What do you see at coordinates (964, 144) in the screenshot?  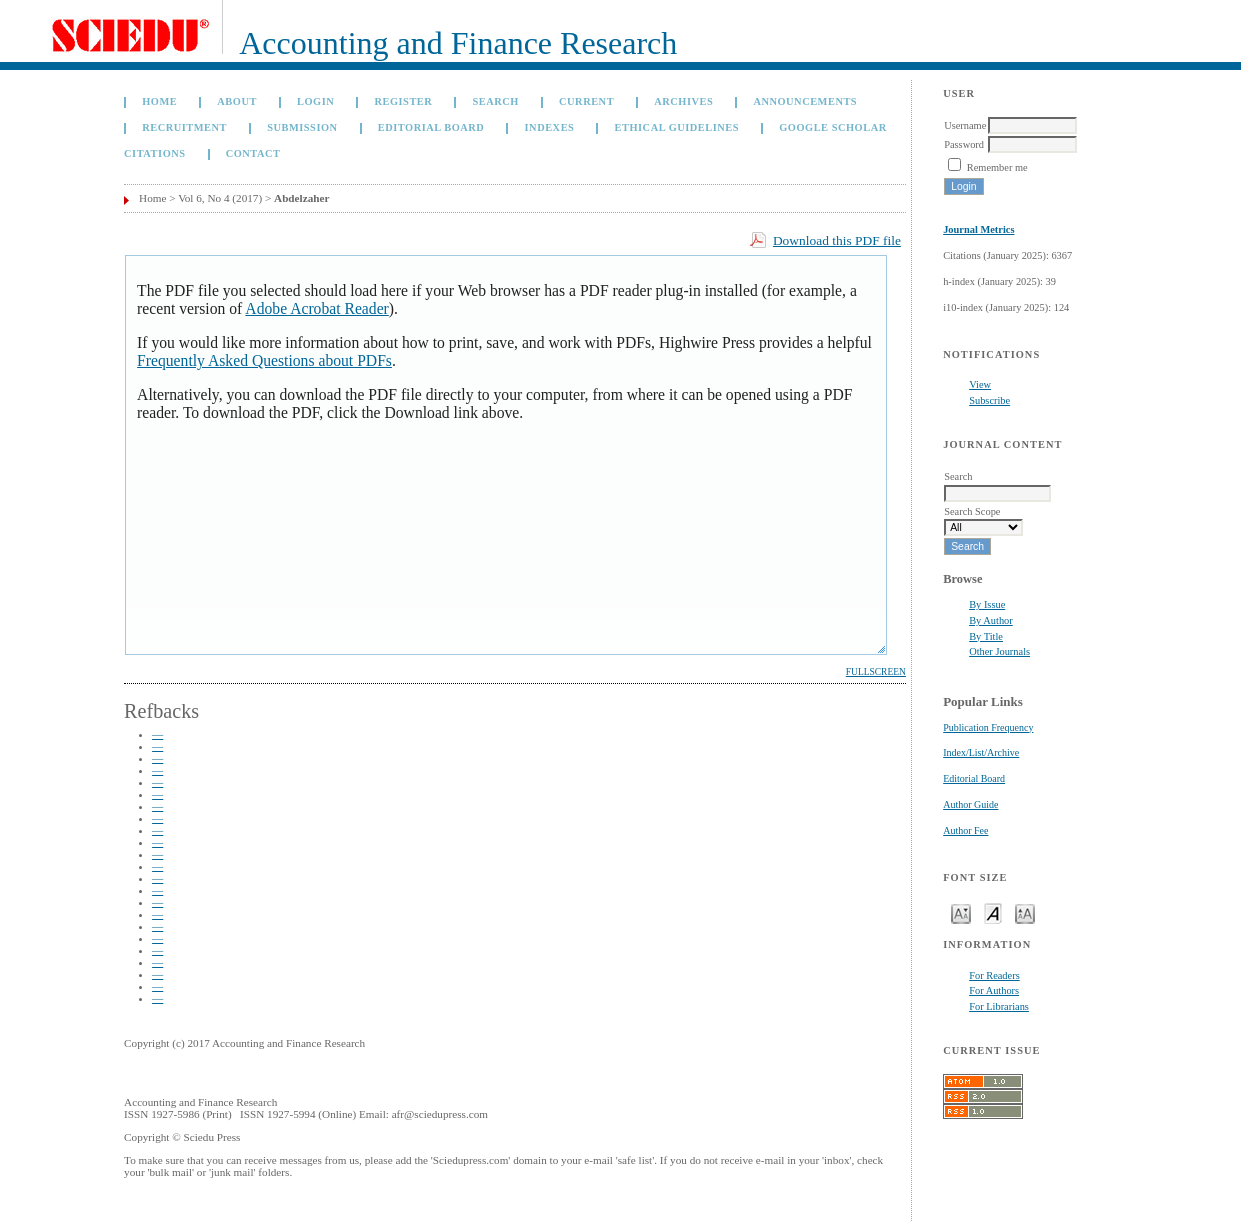 I see `Password` at bounding box center [964, 144].